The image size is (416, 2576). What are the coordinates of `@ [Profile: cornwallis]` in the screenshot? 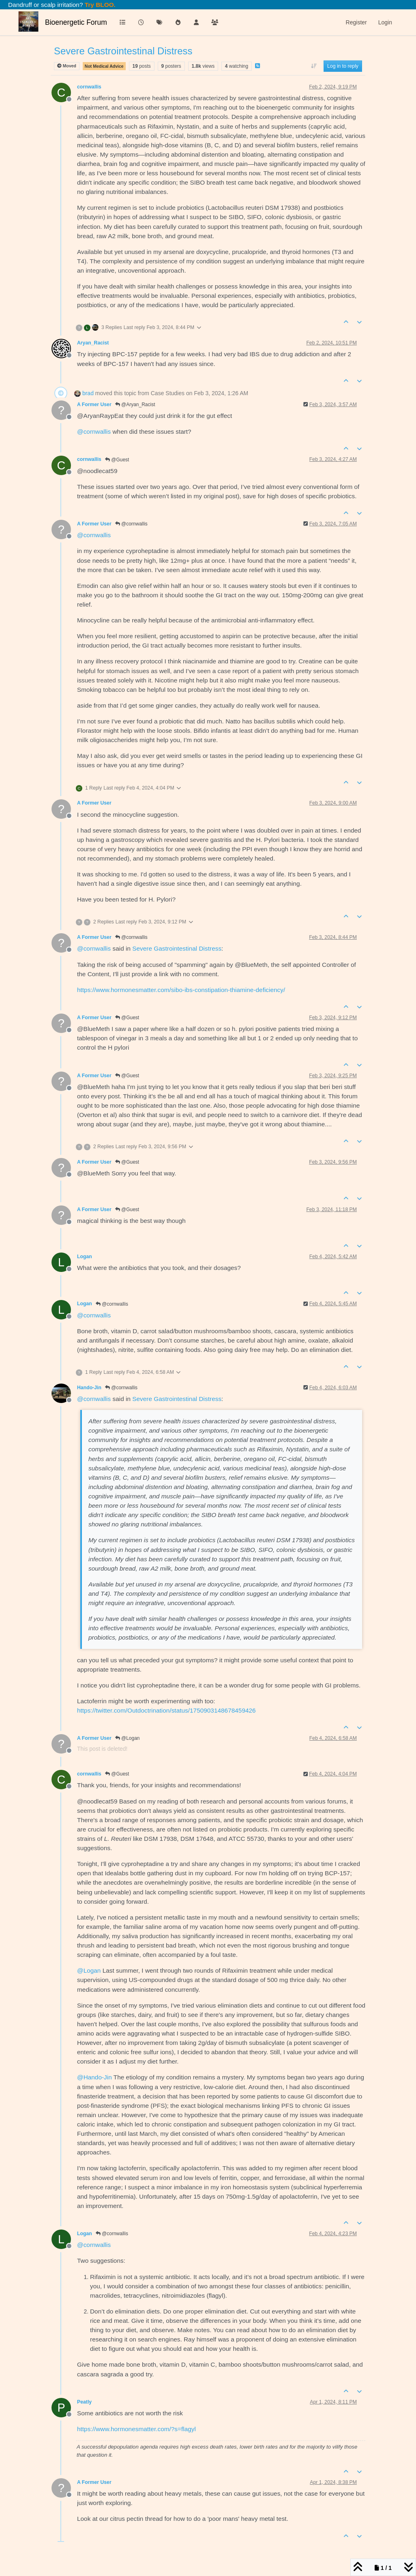 It's located at (94, 431).